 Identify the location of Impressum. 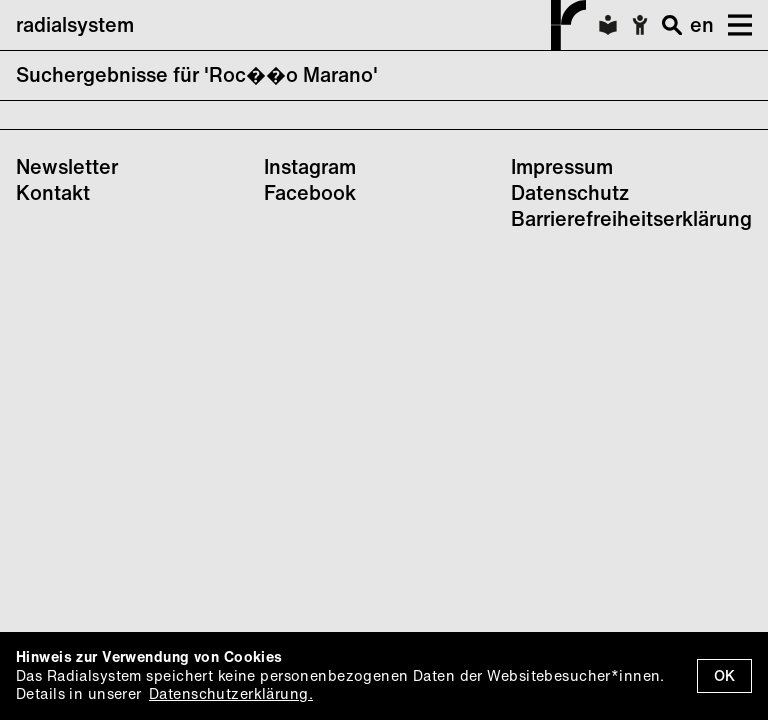
(562, 166).